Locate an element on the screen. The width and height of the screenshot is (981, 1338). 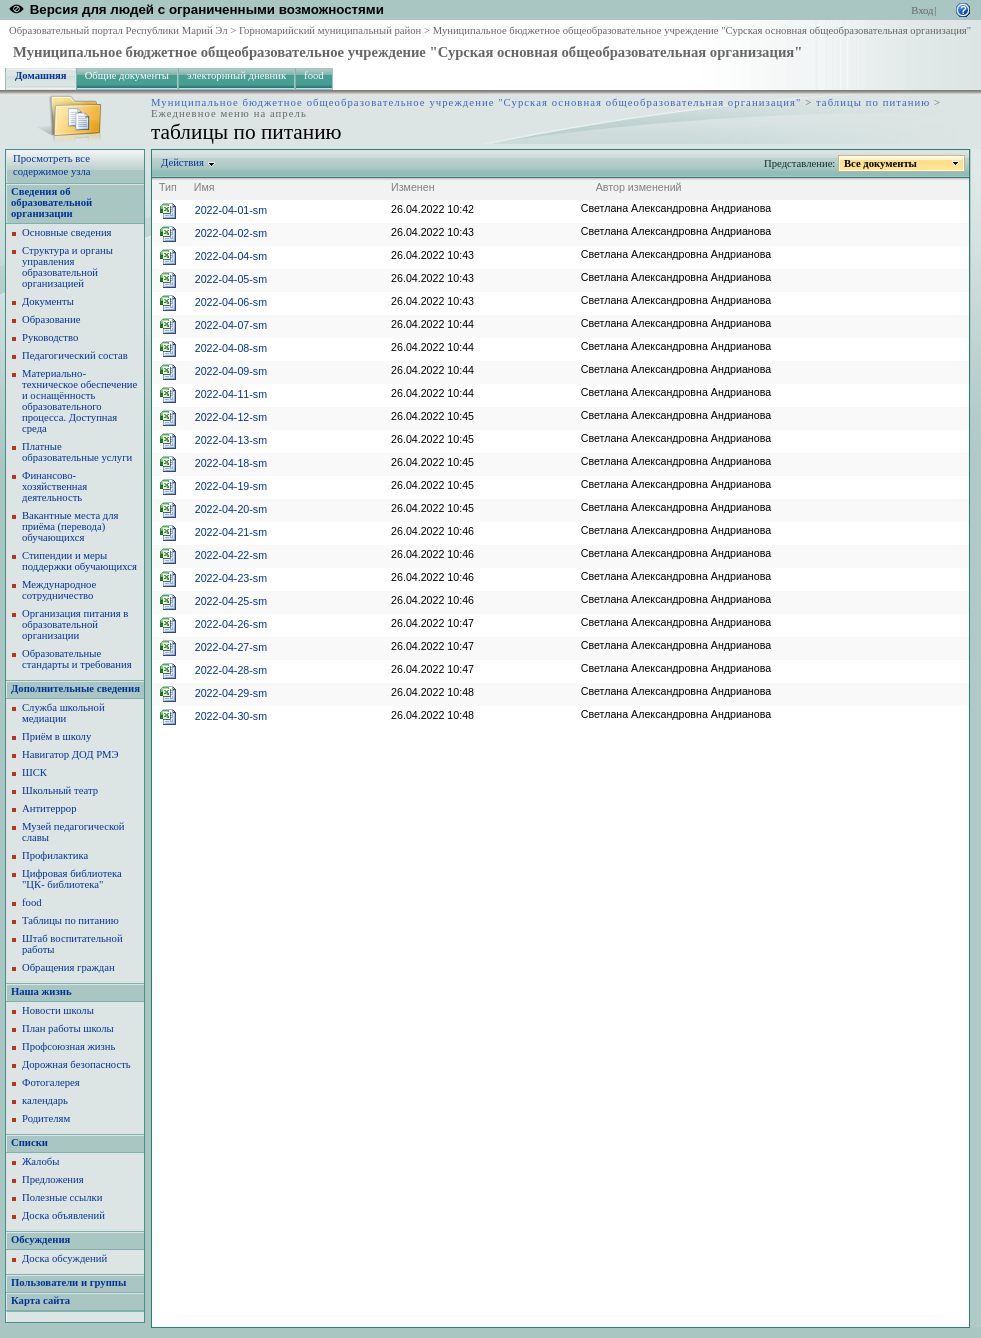
2022-04-02-sm is located at coordinates (231, 233).